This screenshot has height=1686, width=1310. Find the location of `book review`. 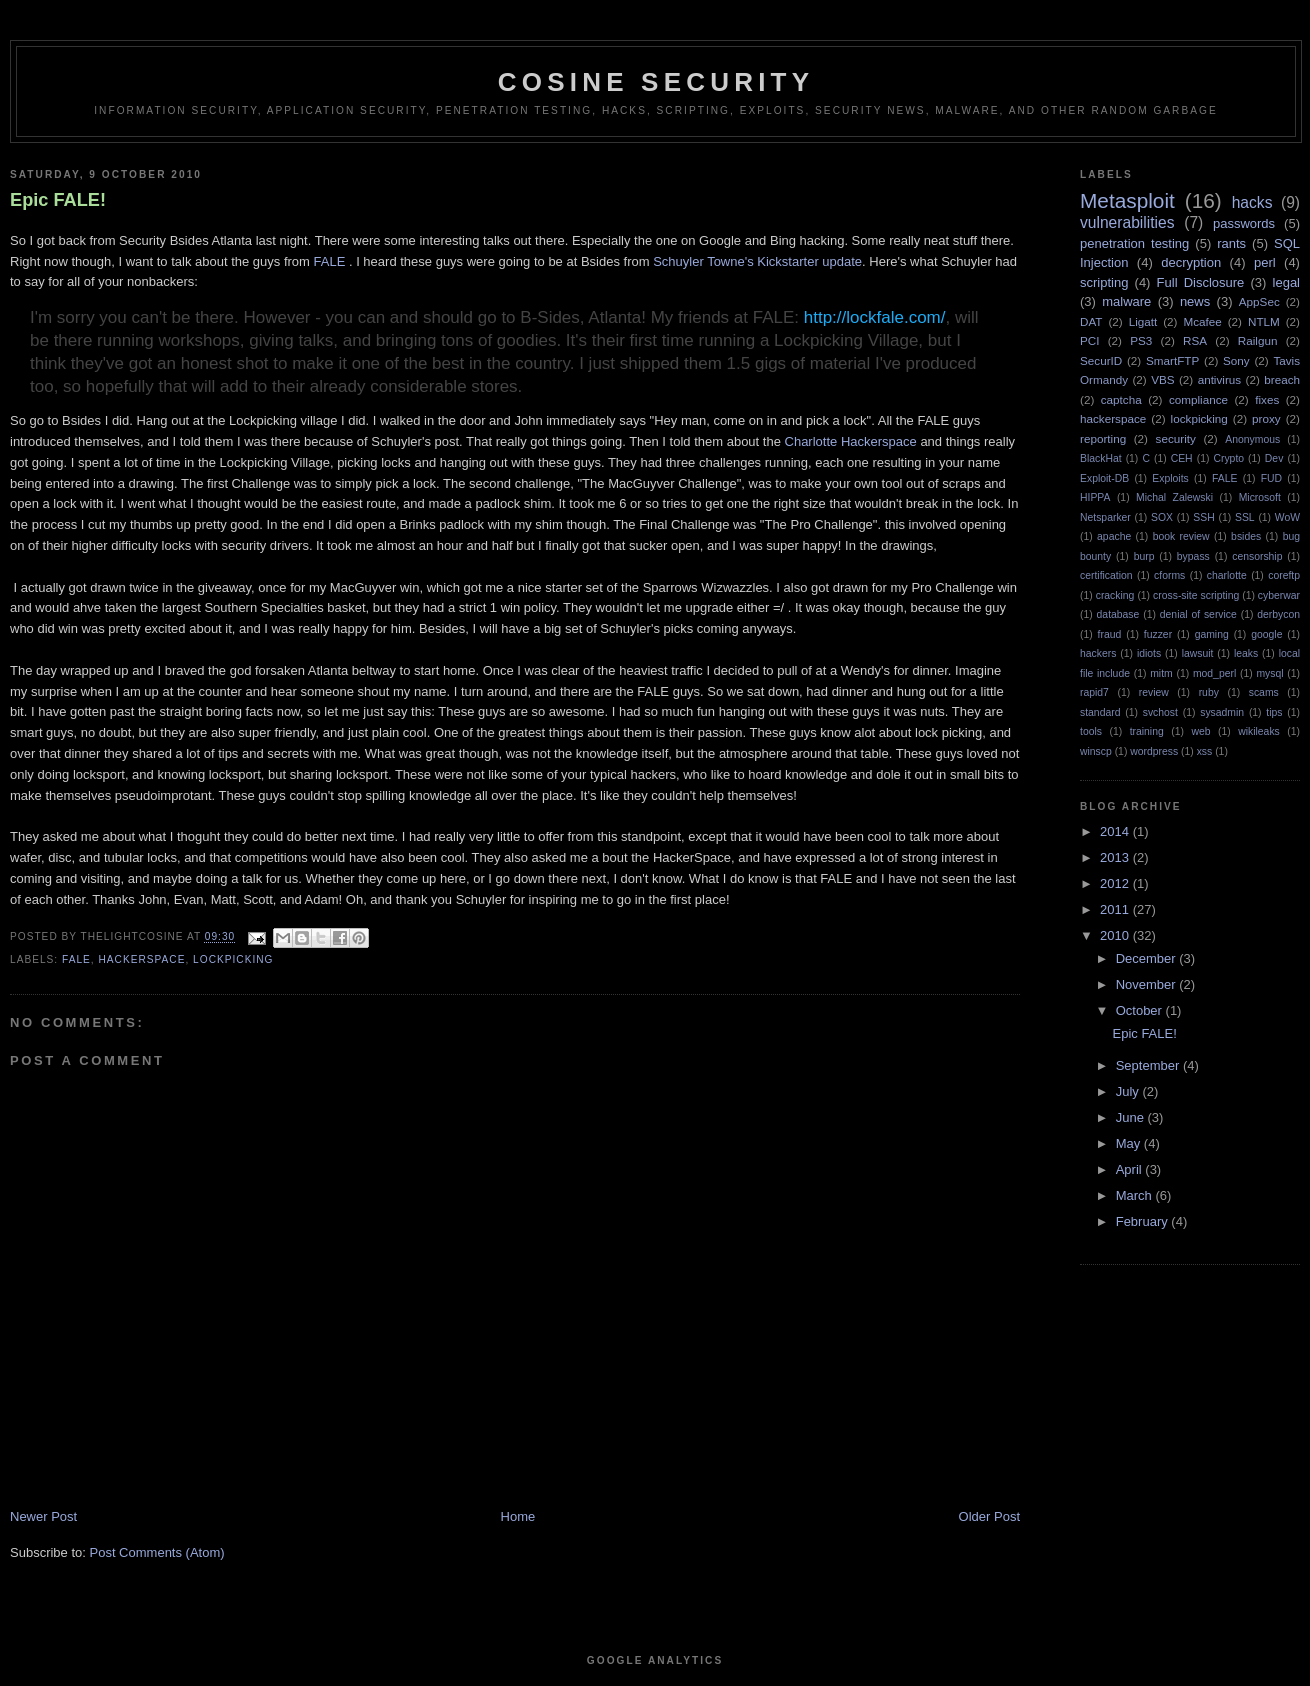

book review is located at coordinates (1181, 536).